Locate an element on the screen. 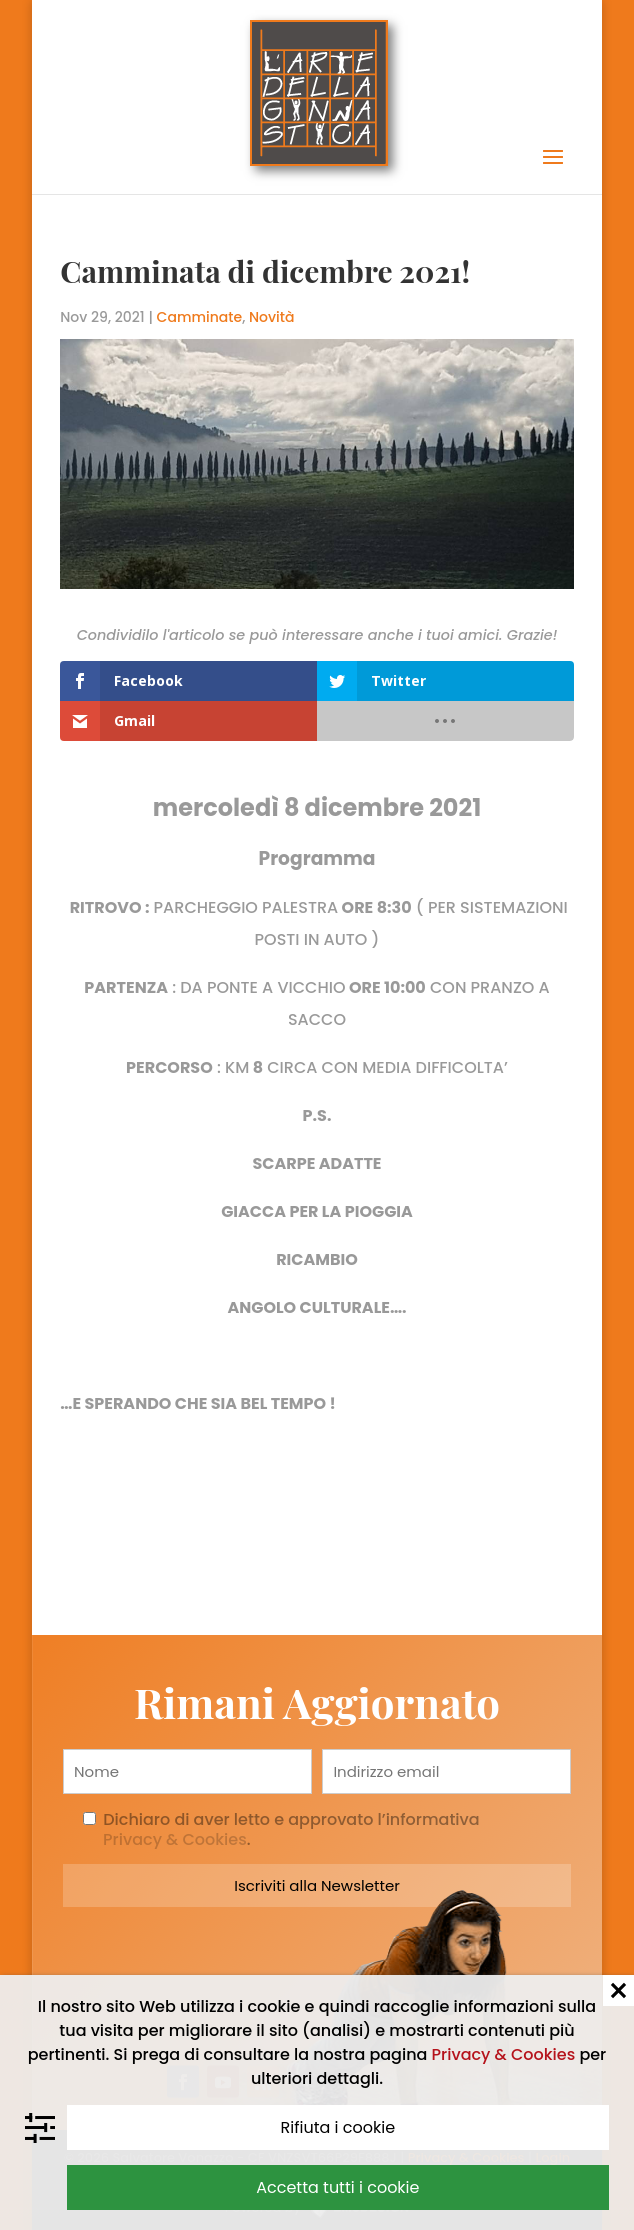  Accetta tutti i cookie is located at coordinates (337, 2187).